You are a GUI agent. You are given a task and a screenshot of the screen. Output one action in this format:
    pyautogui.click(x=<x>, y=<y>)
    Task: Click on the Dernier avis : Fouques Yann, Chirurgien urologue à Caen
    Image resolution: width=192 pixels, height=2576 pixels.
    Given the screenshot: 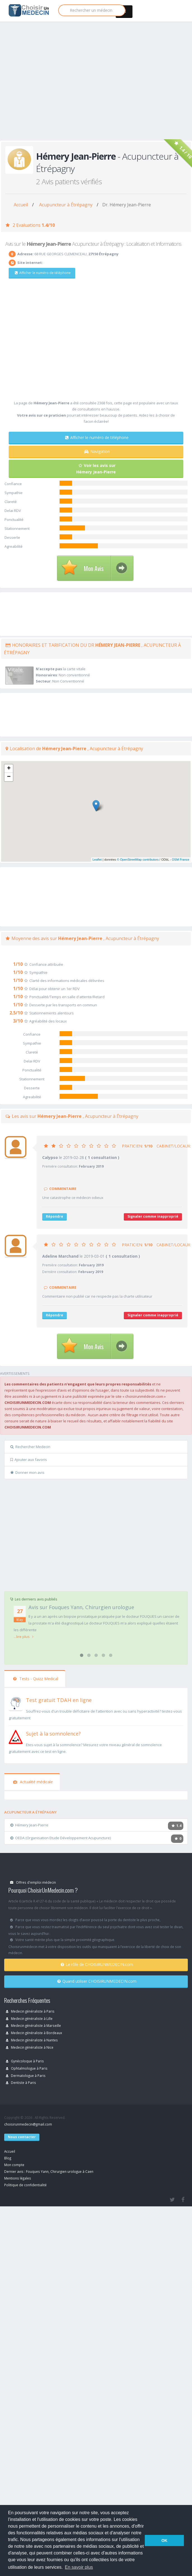 What is the action you would take?
    pyautogui.click(x=48, y=2171)
    